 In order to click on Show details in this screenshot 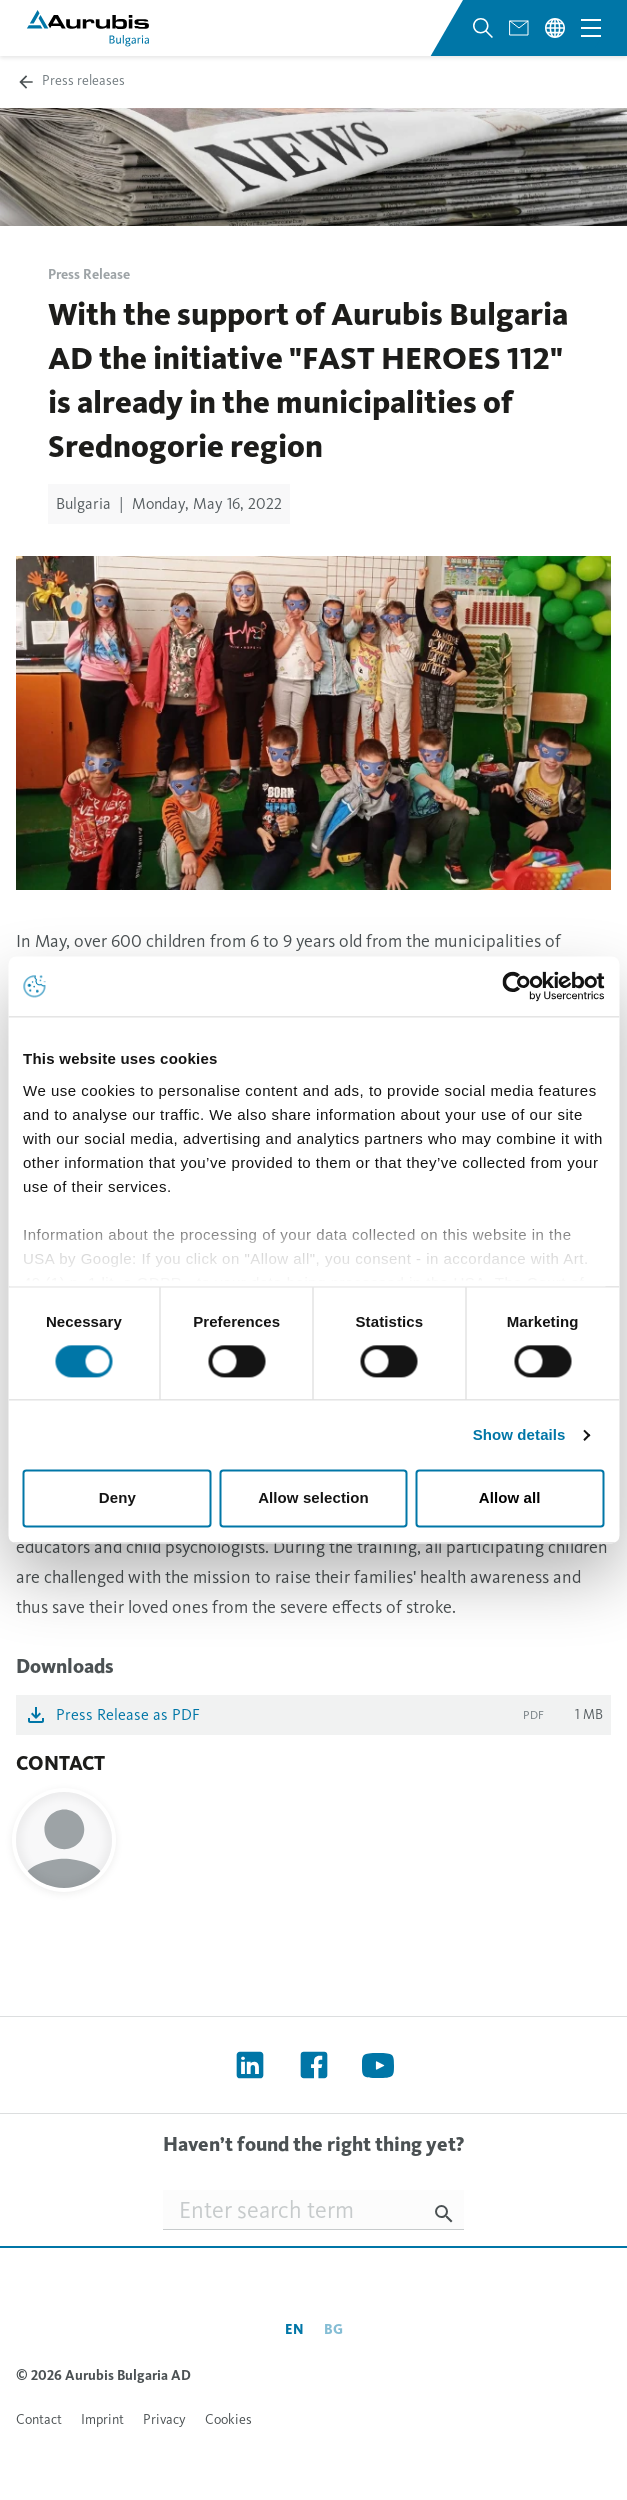, I will do `click(519, 1434)`.